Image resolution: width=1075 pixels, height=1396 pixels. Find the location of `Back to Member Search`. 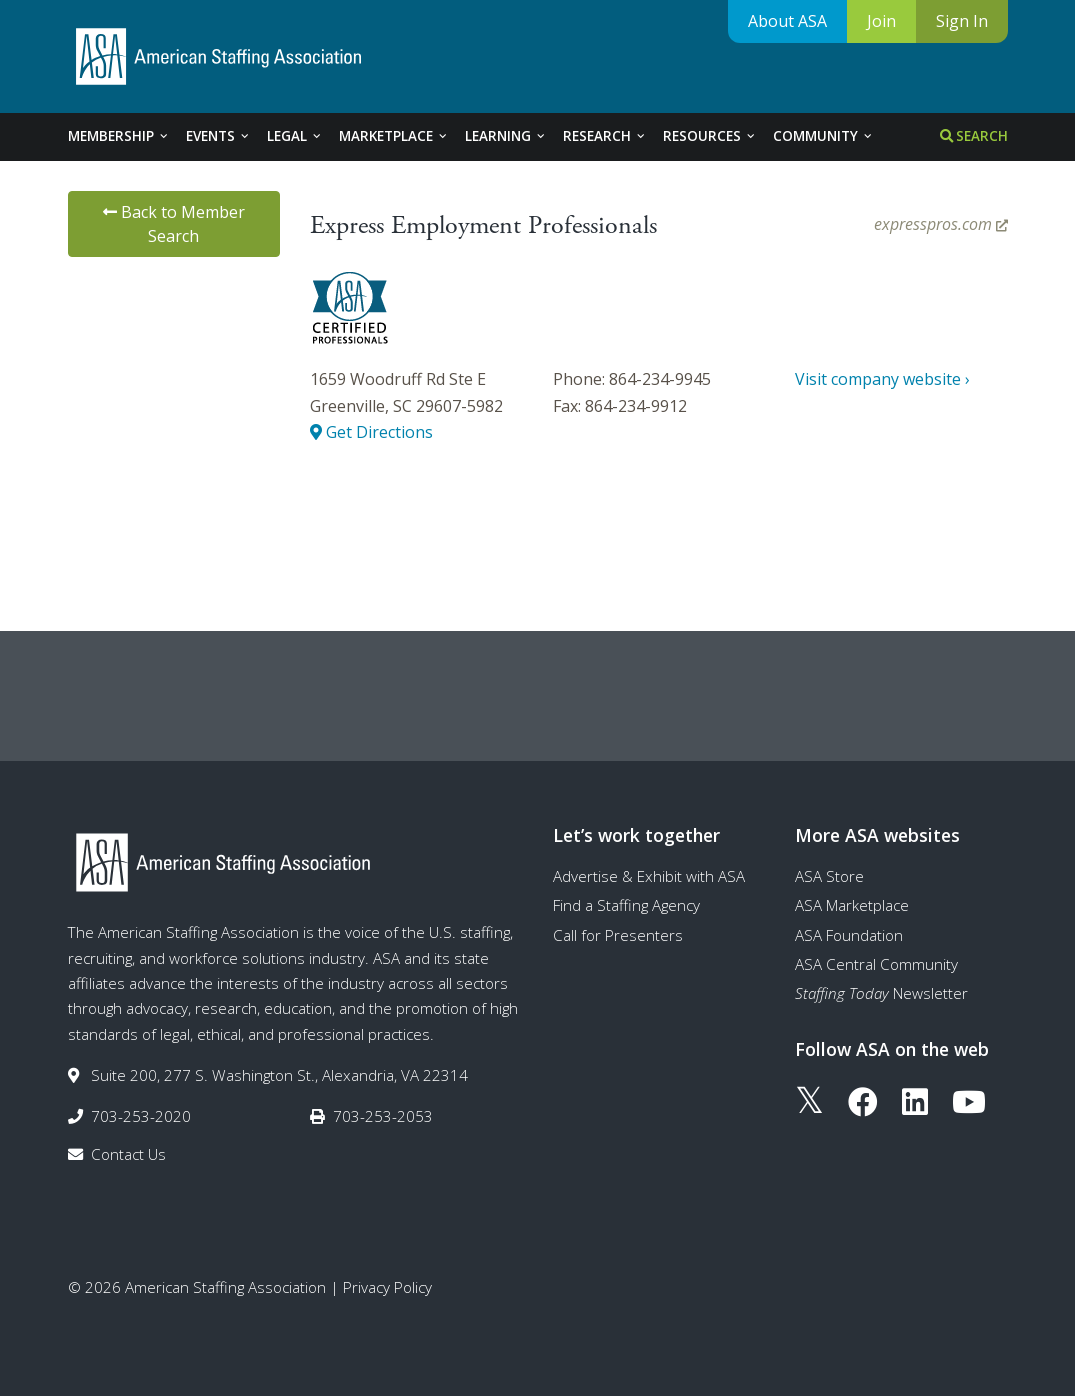

Back to Member Search is located at coordinates (174, 224).